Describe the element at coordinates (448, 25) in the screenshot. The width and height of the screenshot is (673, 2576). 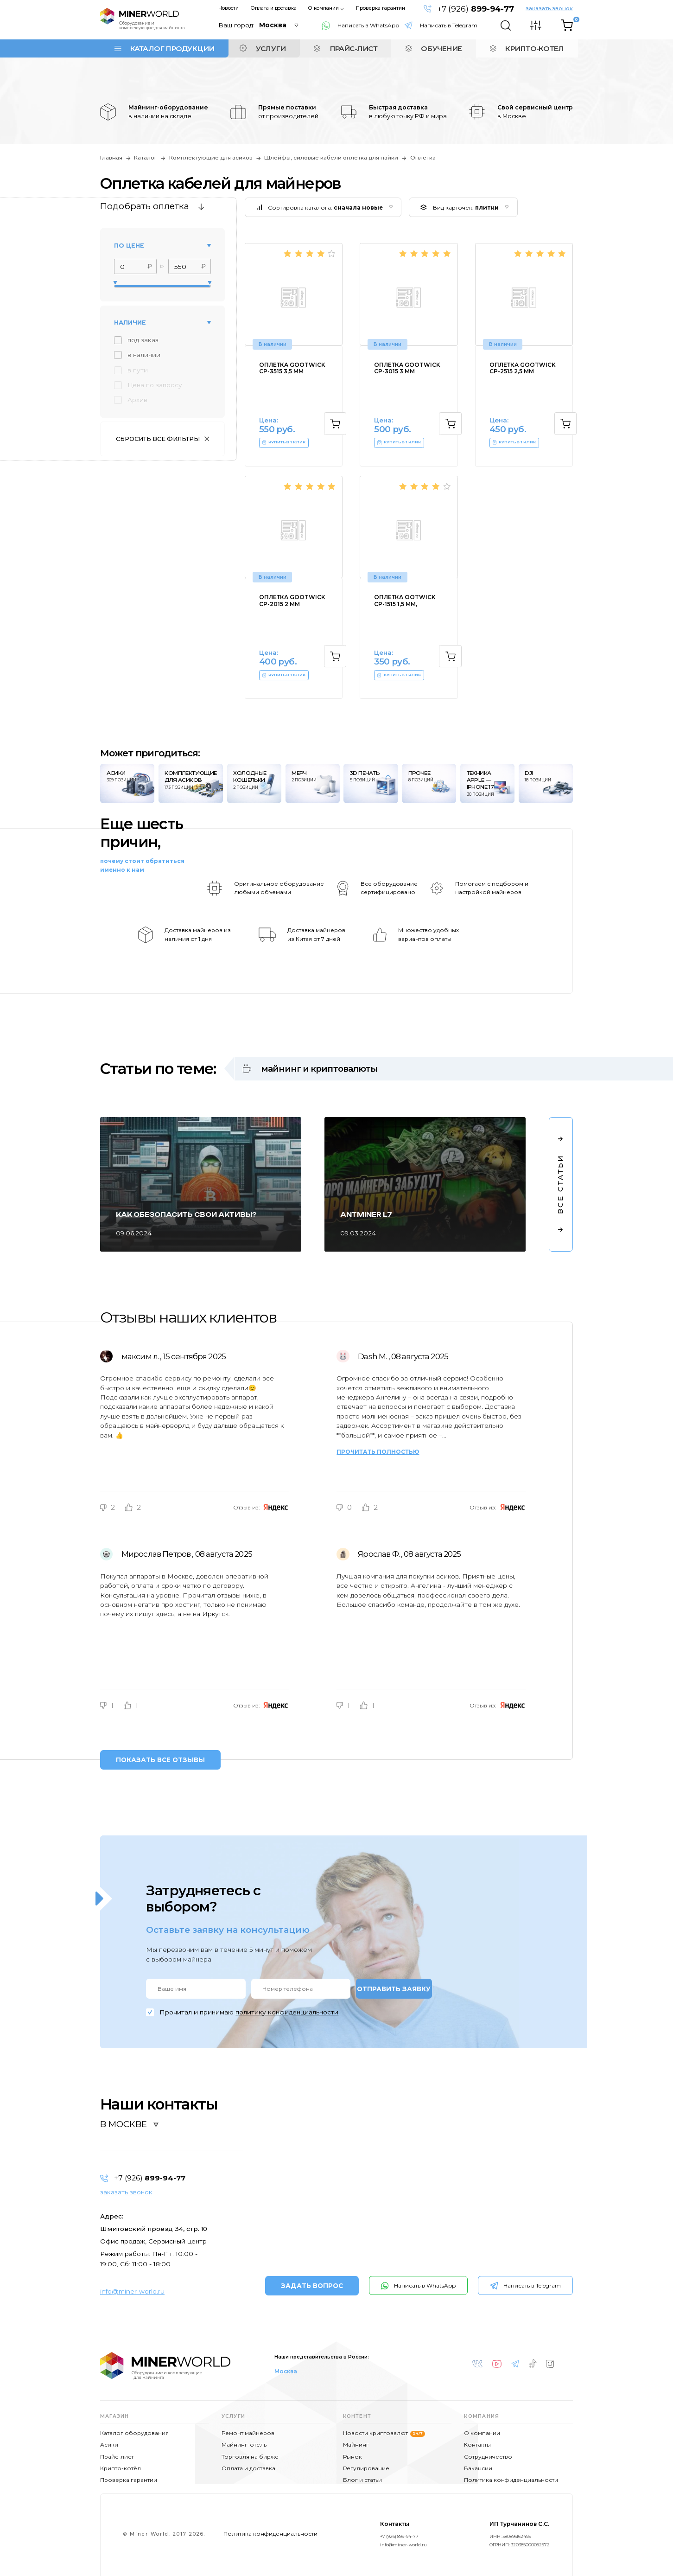
I see `Написать в Telegram` at that location.